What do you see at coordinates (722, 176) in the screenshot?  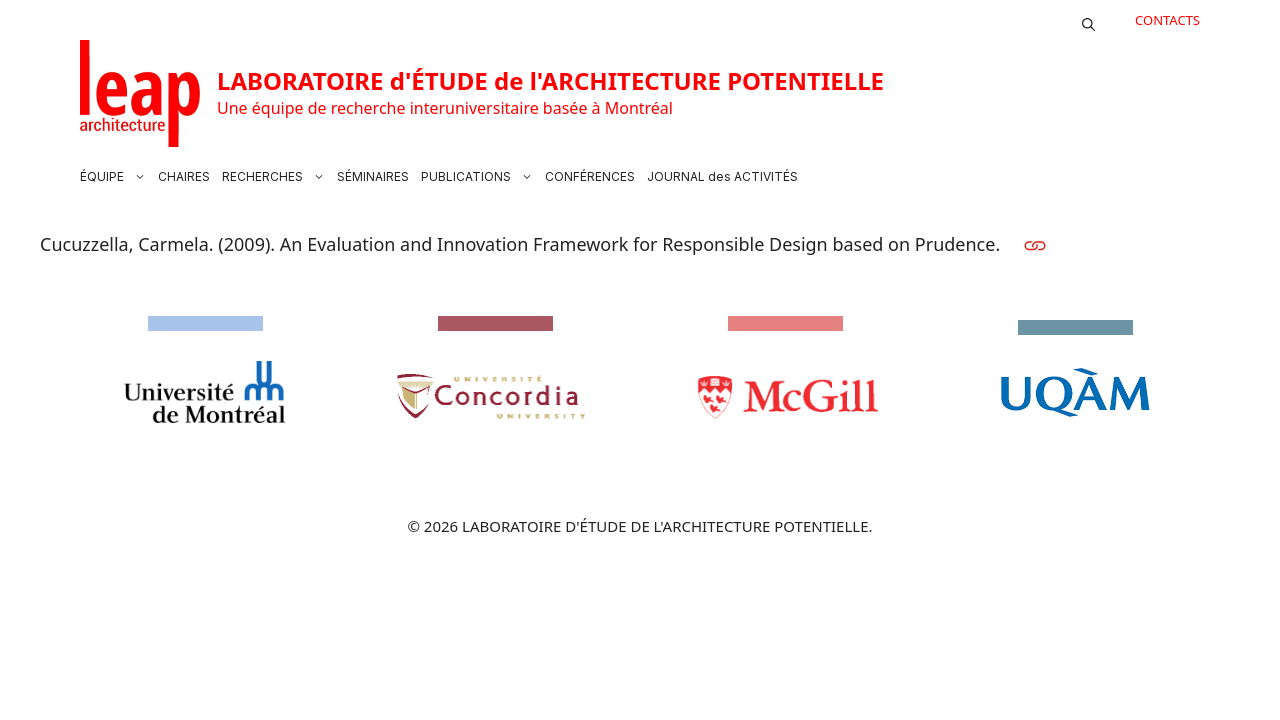 I see `JOURNAL des ACTIVITÉS` at bounding box center [722, 176].